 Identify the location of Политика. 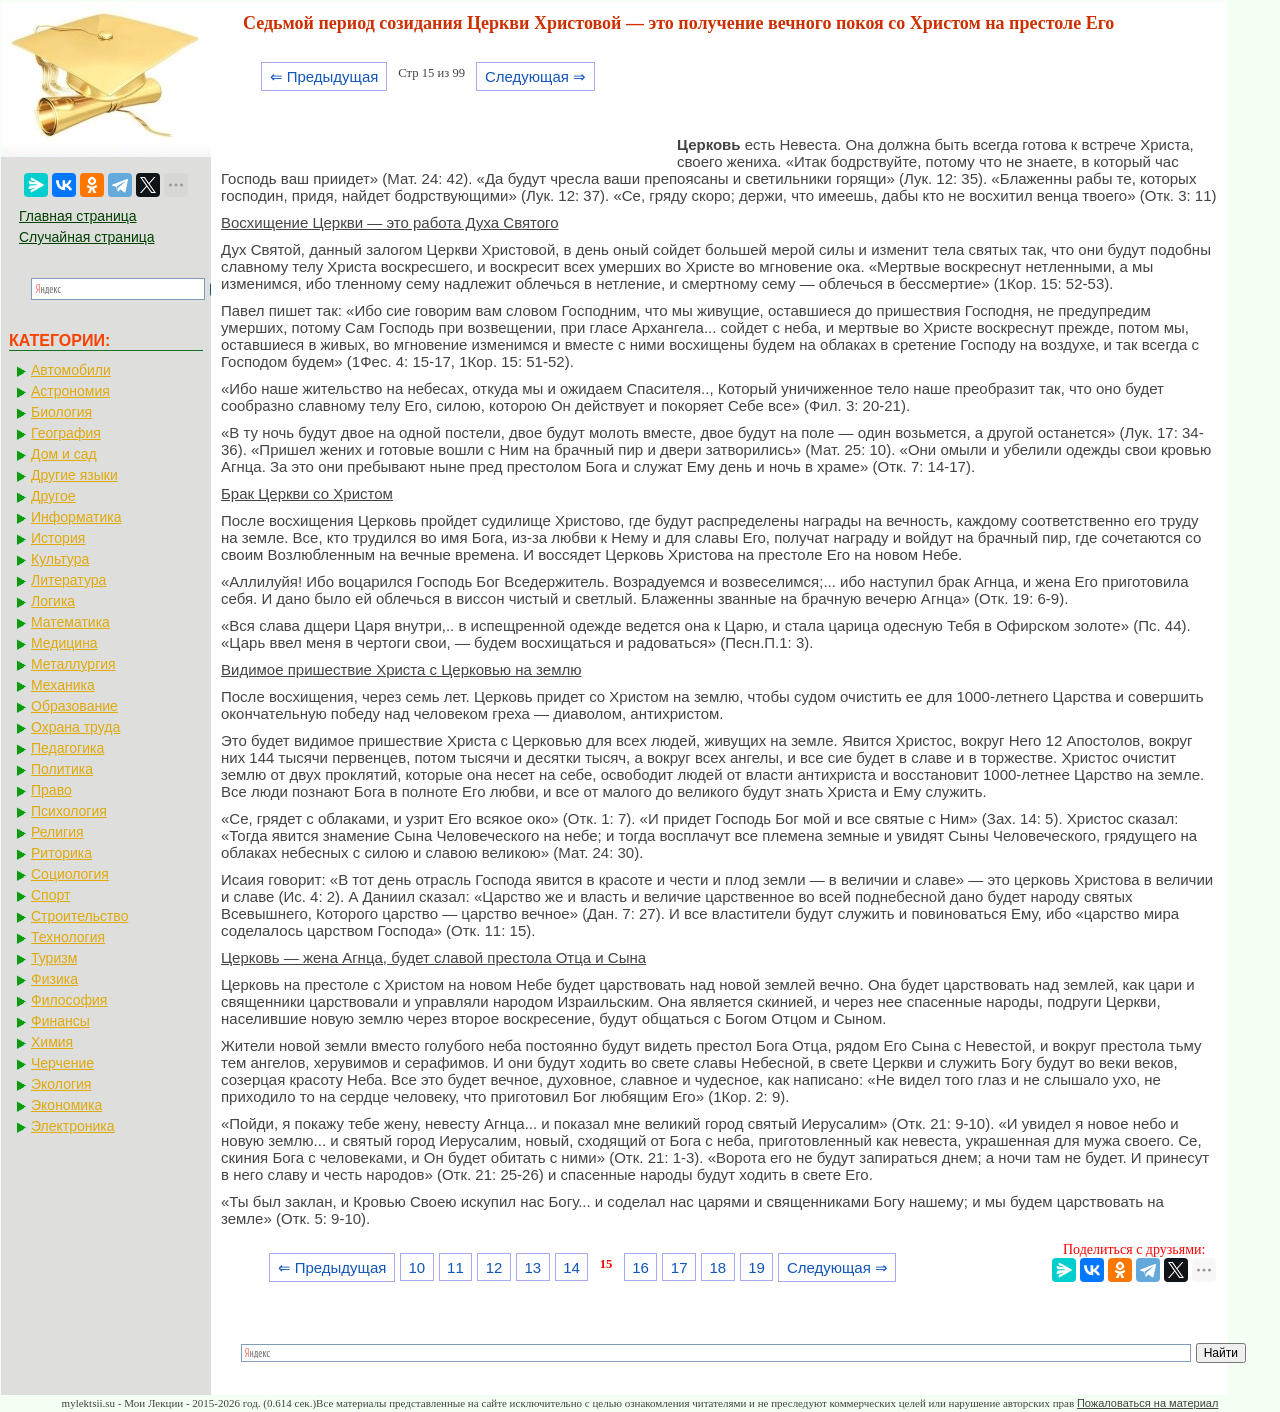
(62, 769).